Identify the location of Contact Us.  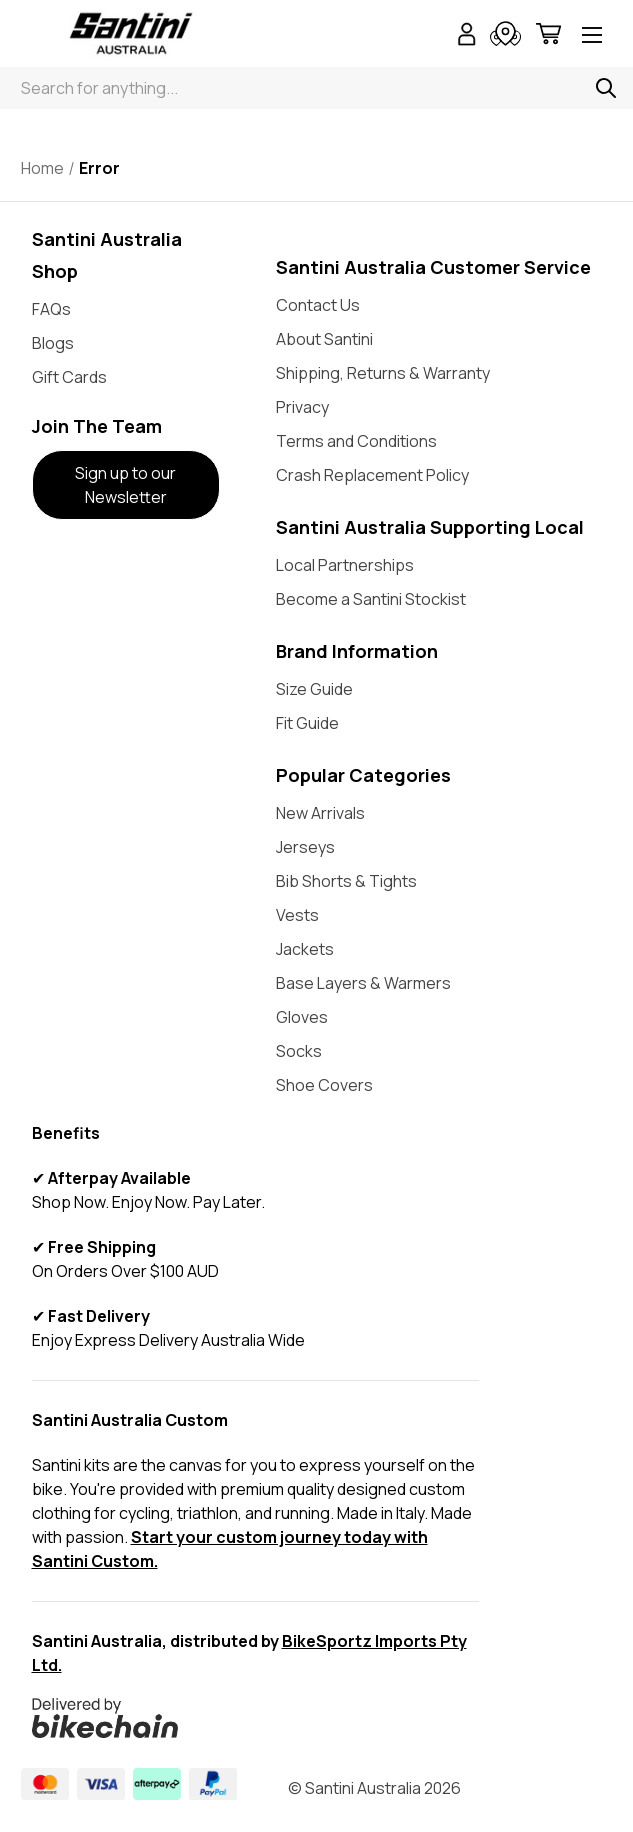
(318, 305).